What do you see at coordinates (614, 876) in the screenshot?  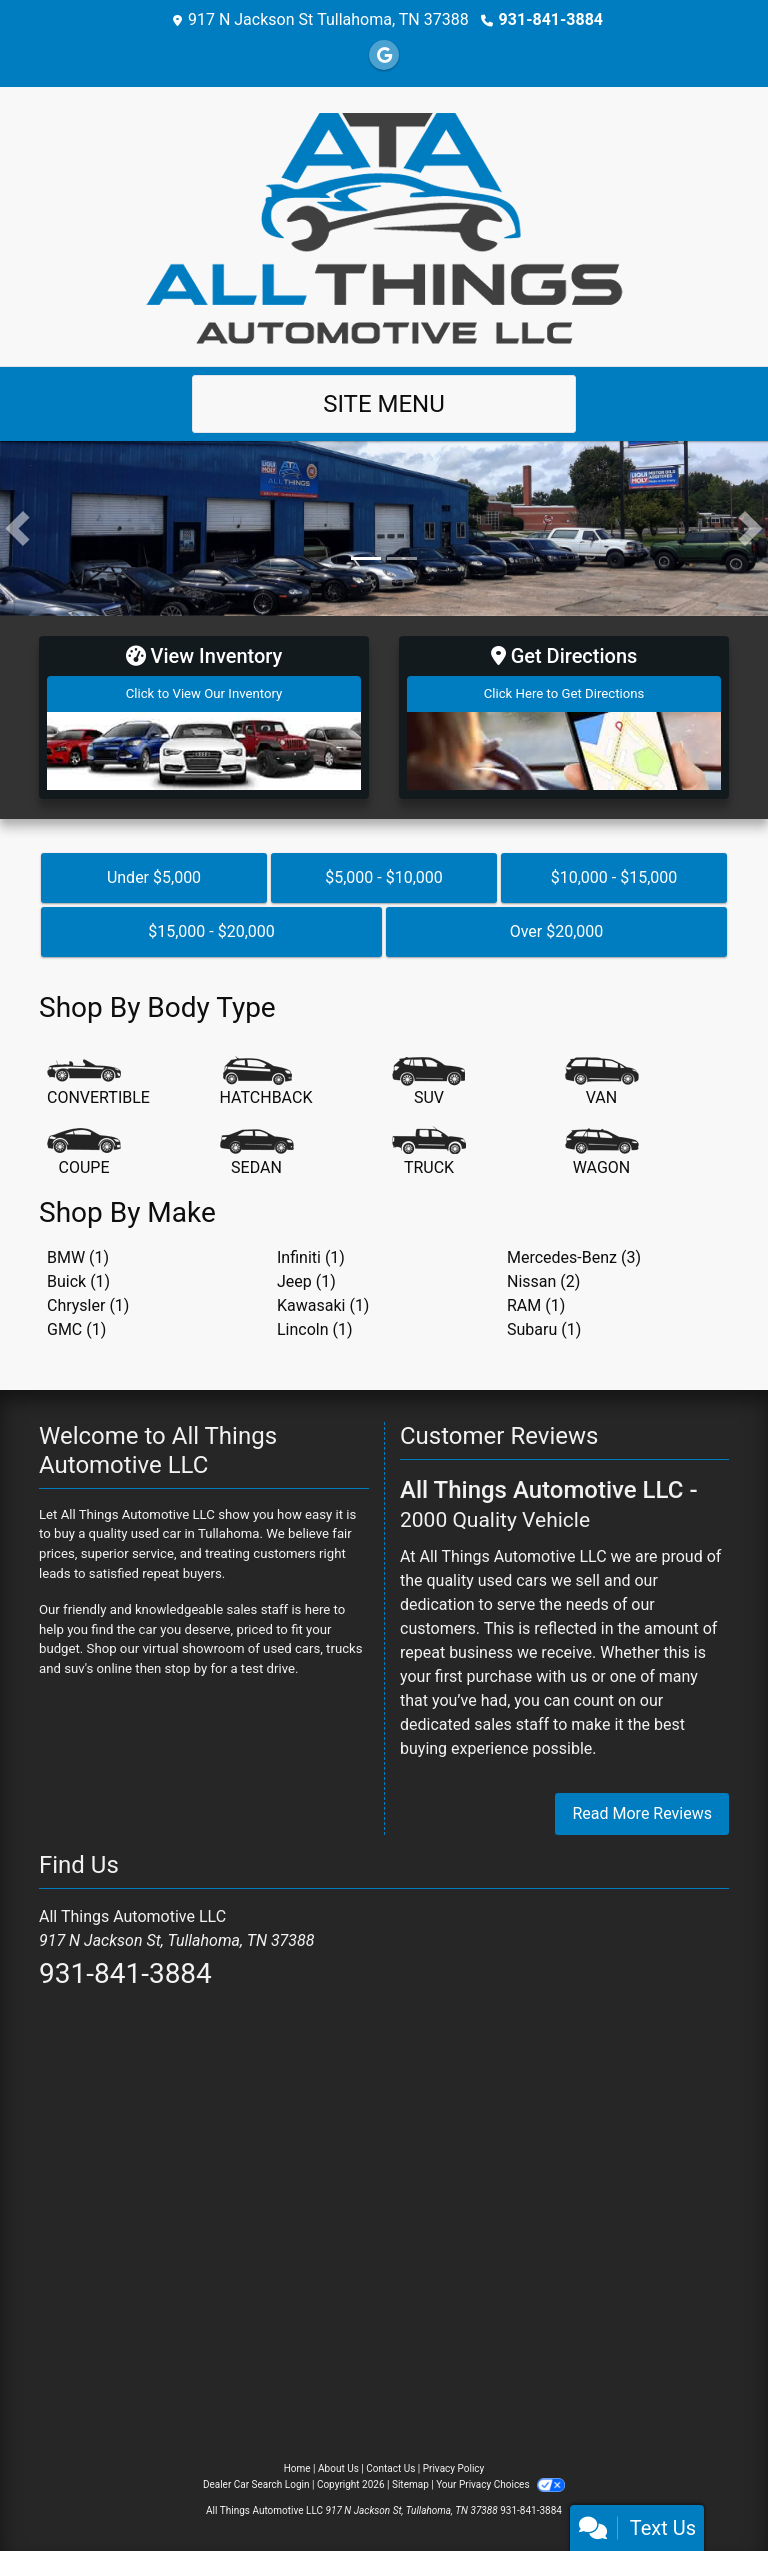 I see `$10,000 - $15,000` at bounding box center [614, 876].